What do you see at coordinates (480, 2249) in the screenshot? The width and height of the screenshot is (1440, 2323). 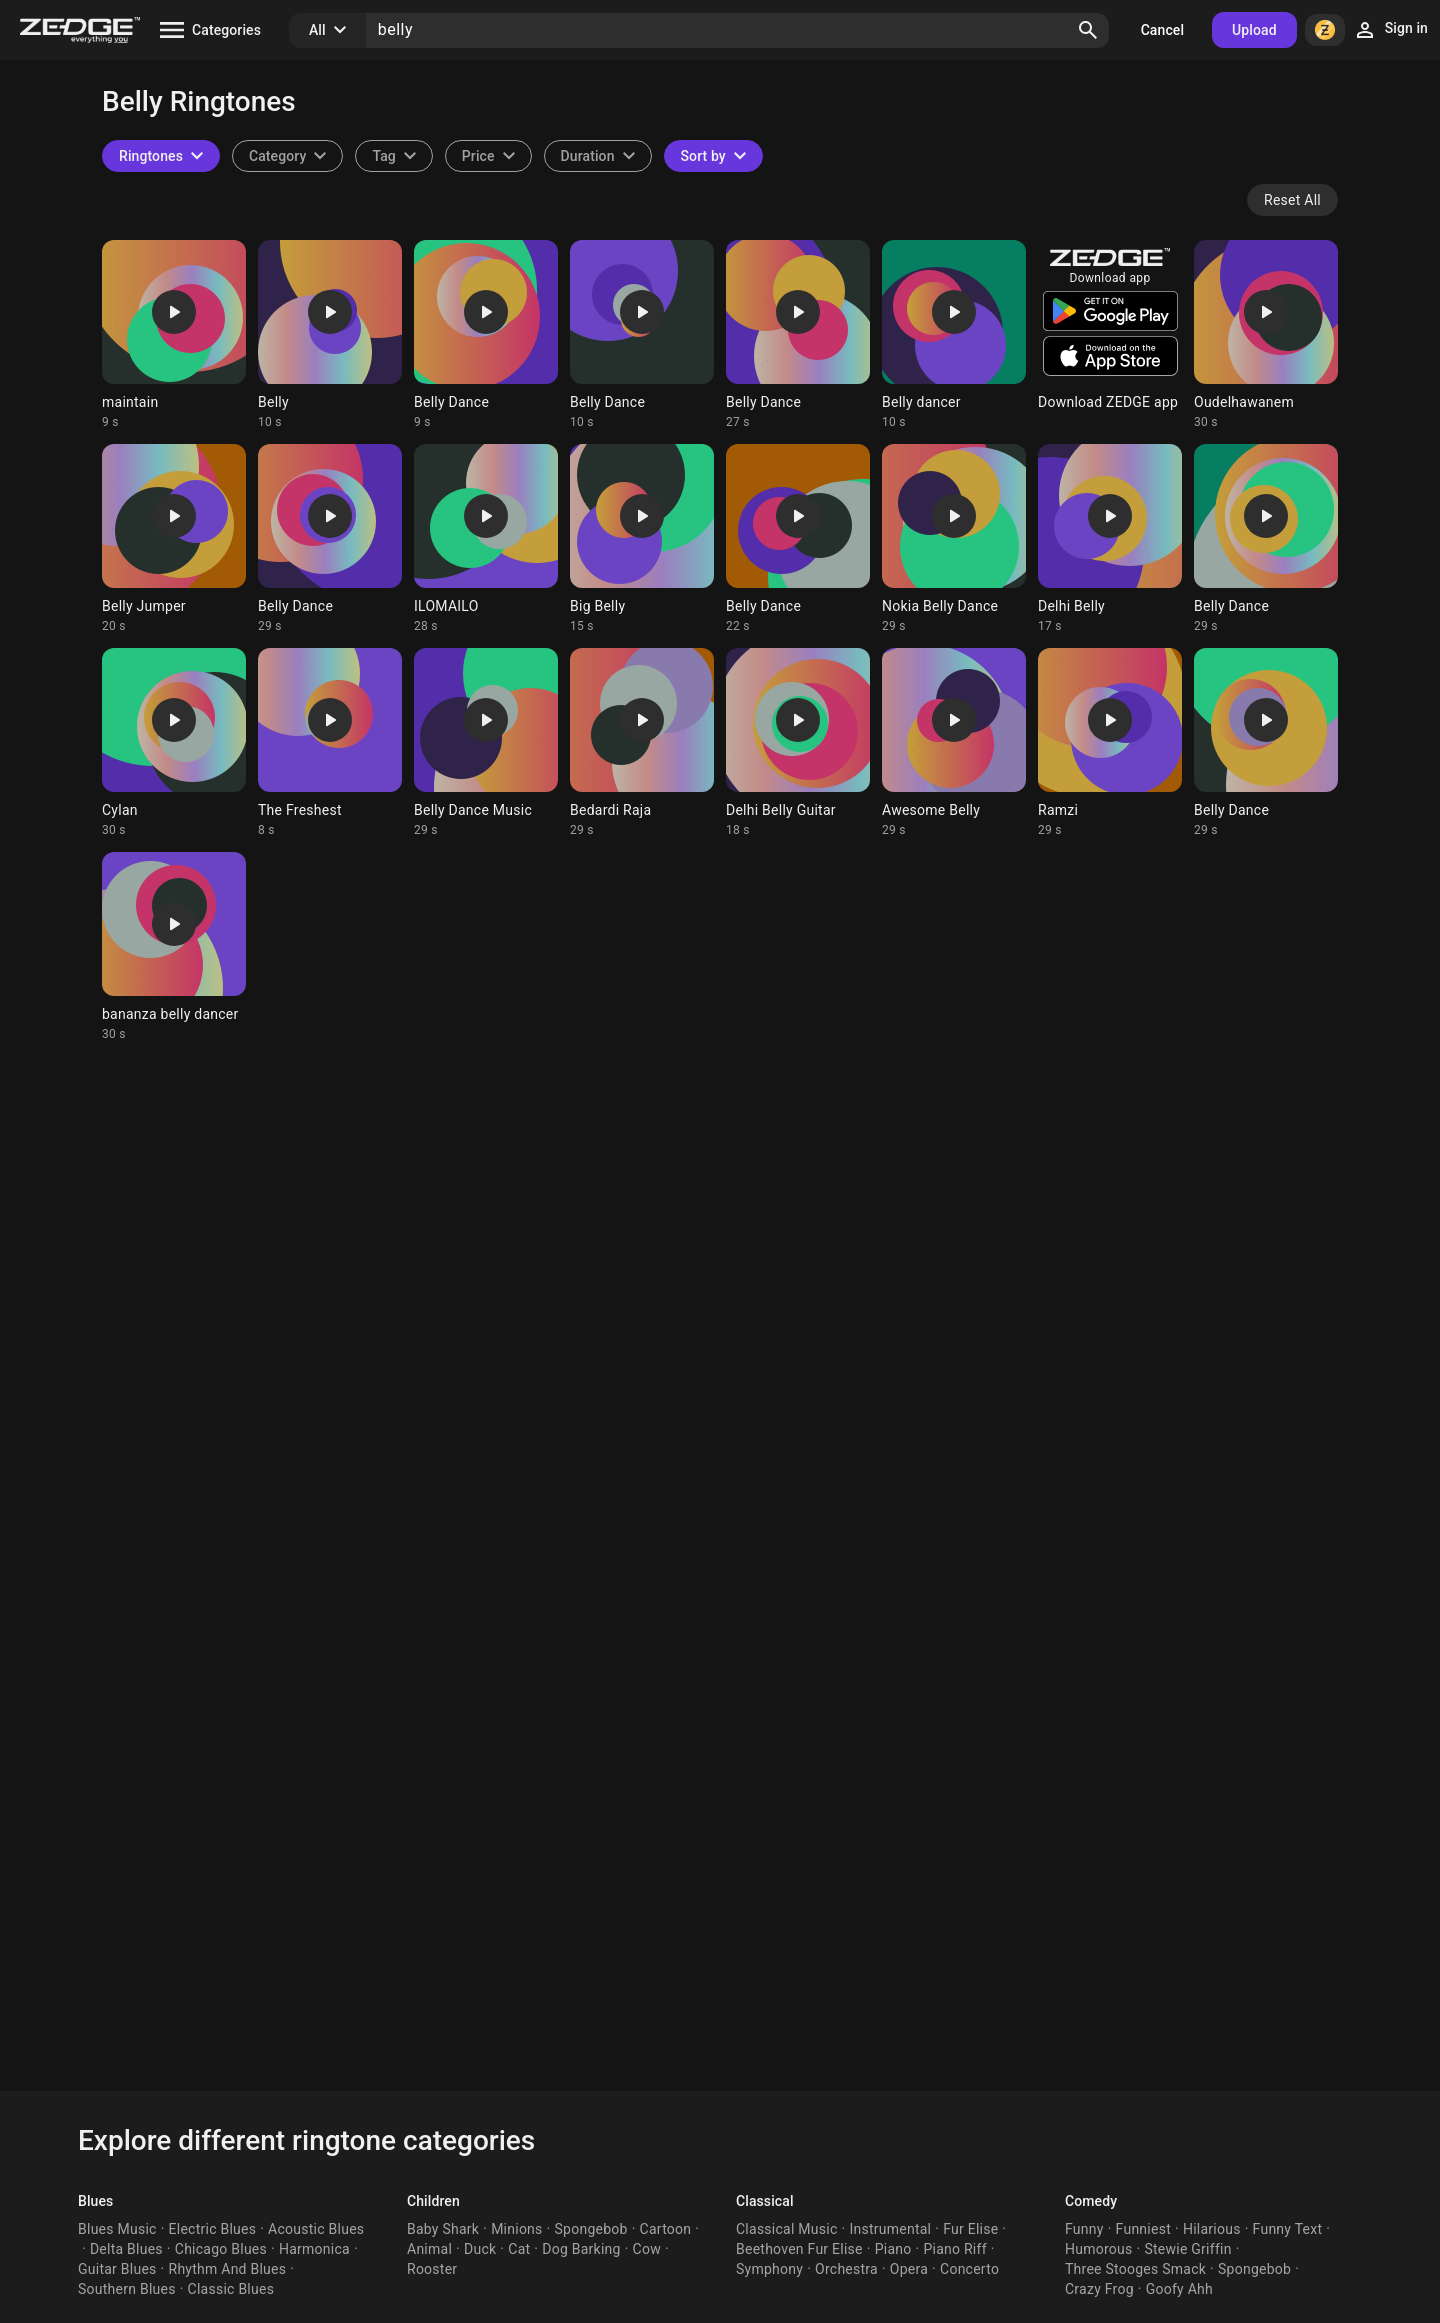 I see `Duck` at bounding box center [480, 2249].